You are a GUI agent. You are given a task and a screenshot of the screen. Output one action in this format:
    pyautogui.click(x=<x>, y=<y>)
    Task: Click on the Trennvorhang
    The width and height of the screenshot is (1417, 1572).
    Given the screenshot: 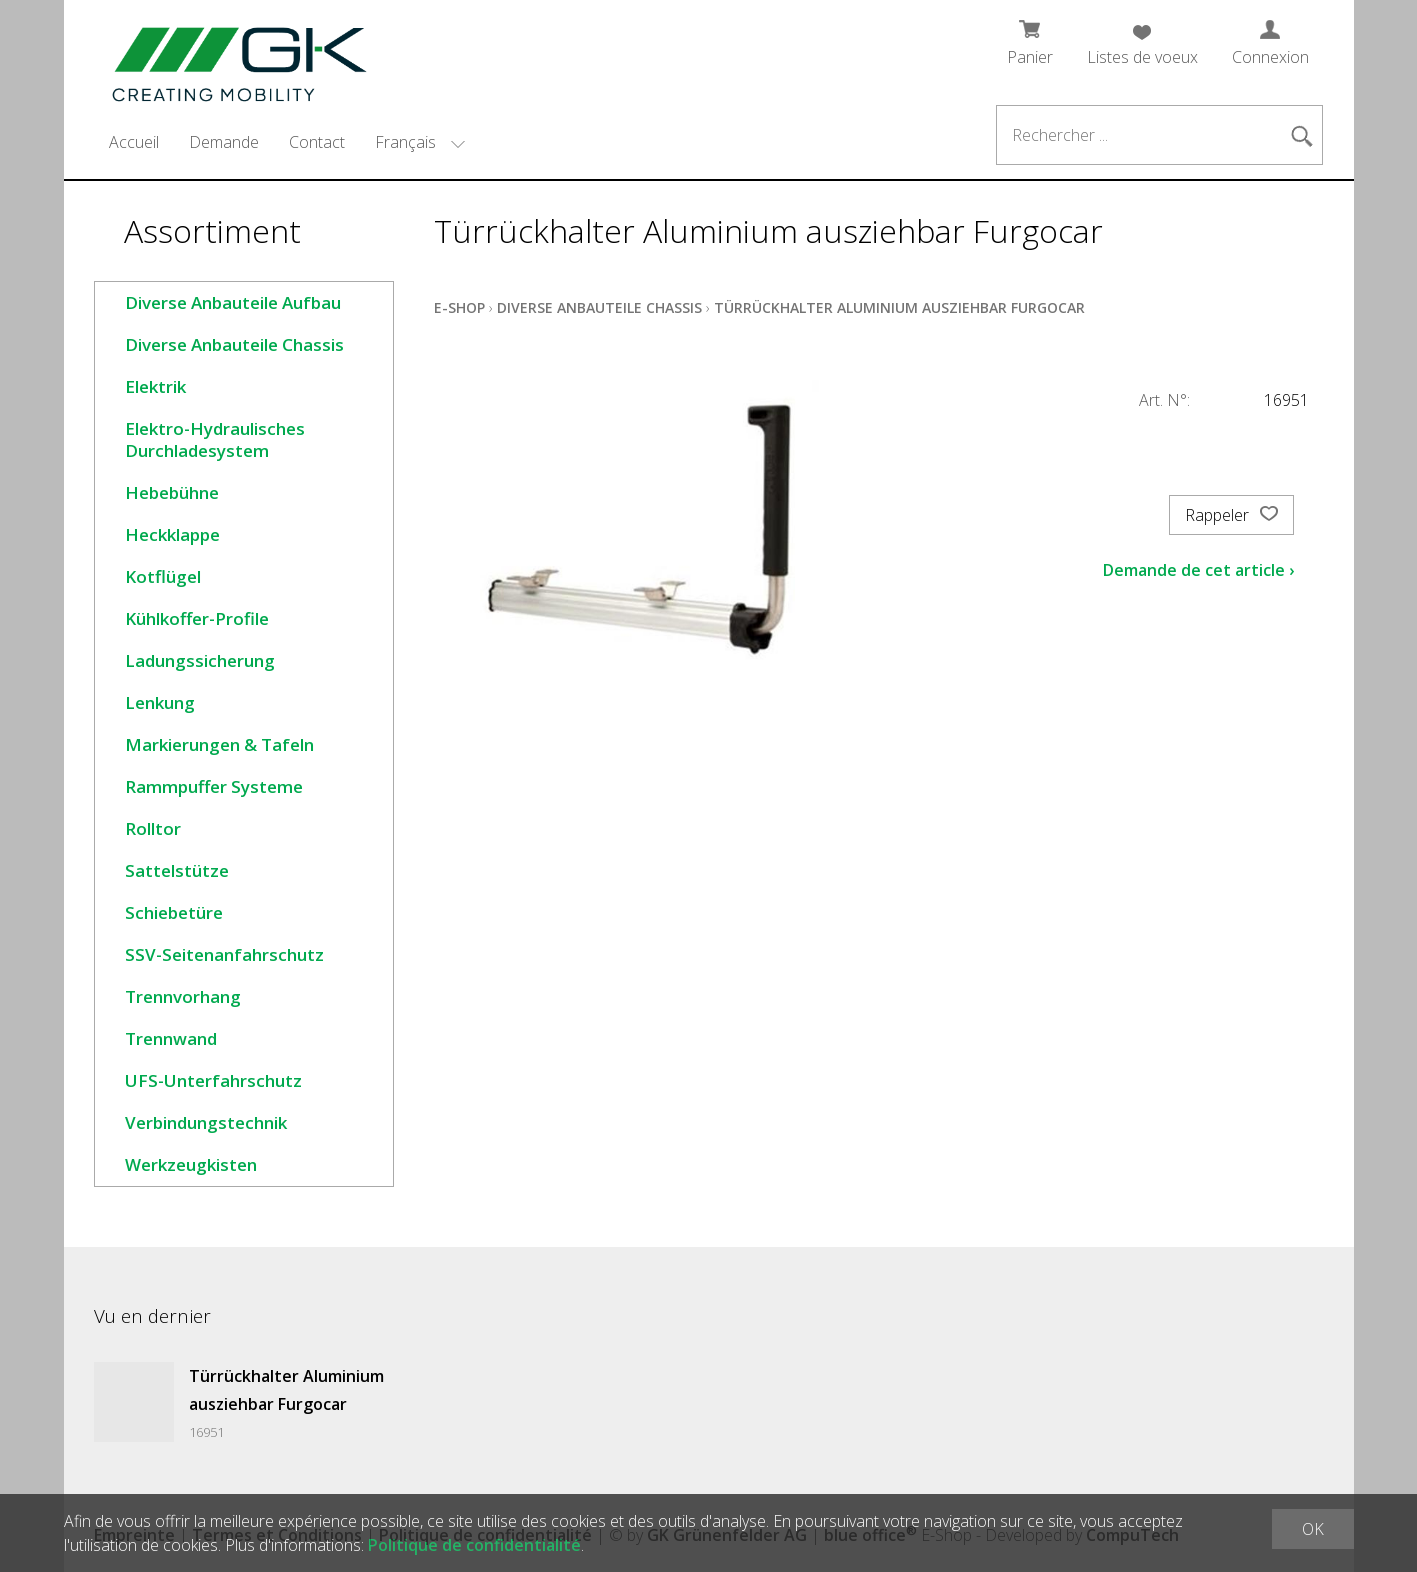 What is the action you would take?
    pyautogui.click(x=183, y=996)
    